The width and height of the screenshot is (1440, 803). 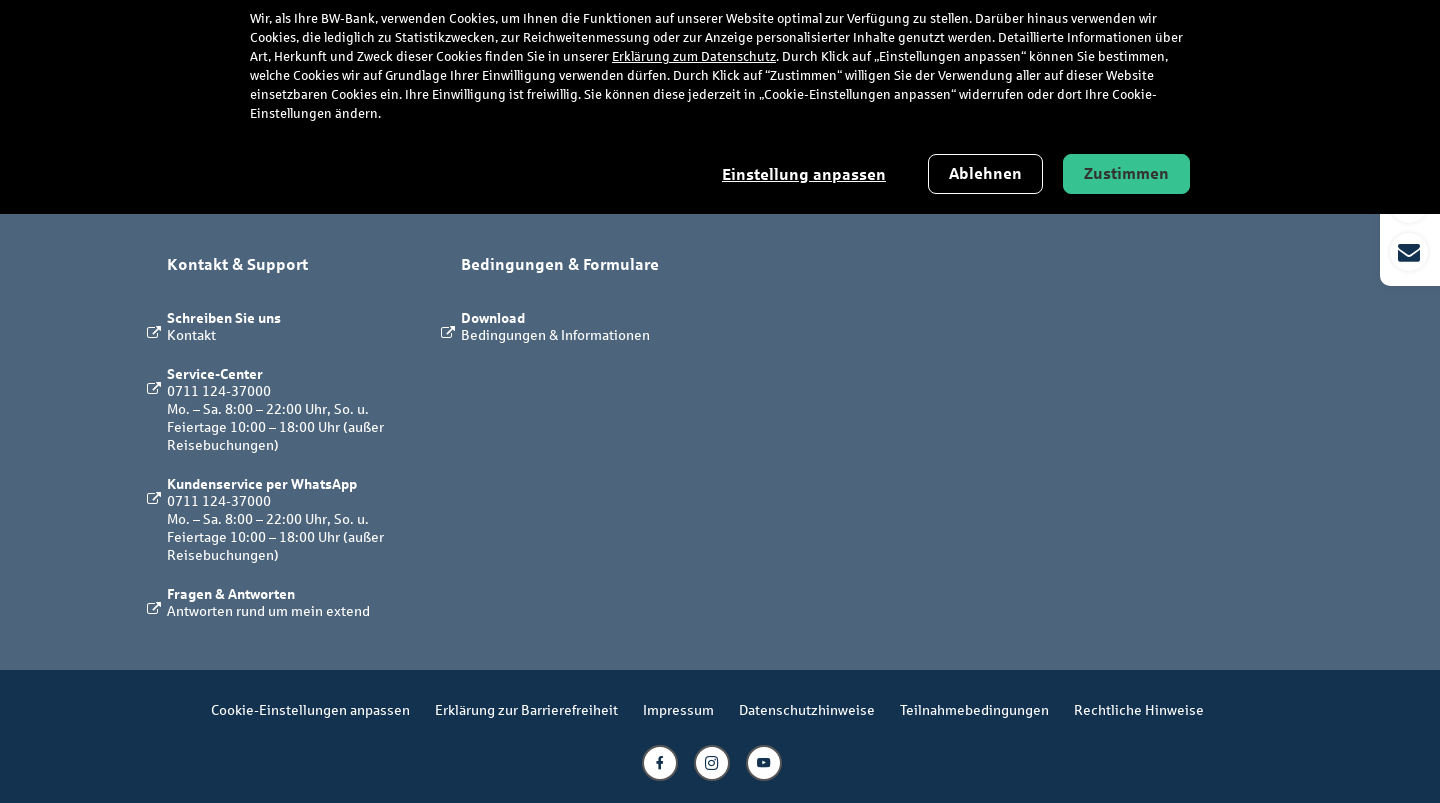 What do you see at coordinates (804, 174) in the screenshot?
I see `Einstellung anpassen` at bounding box center [804, 174].